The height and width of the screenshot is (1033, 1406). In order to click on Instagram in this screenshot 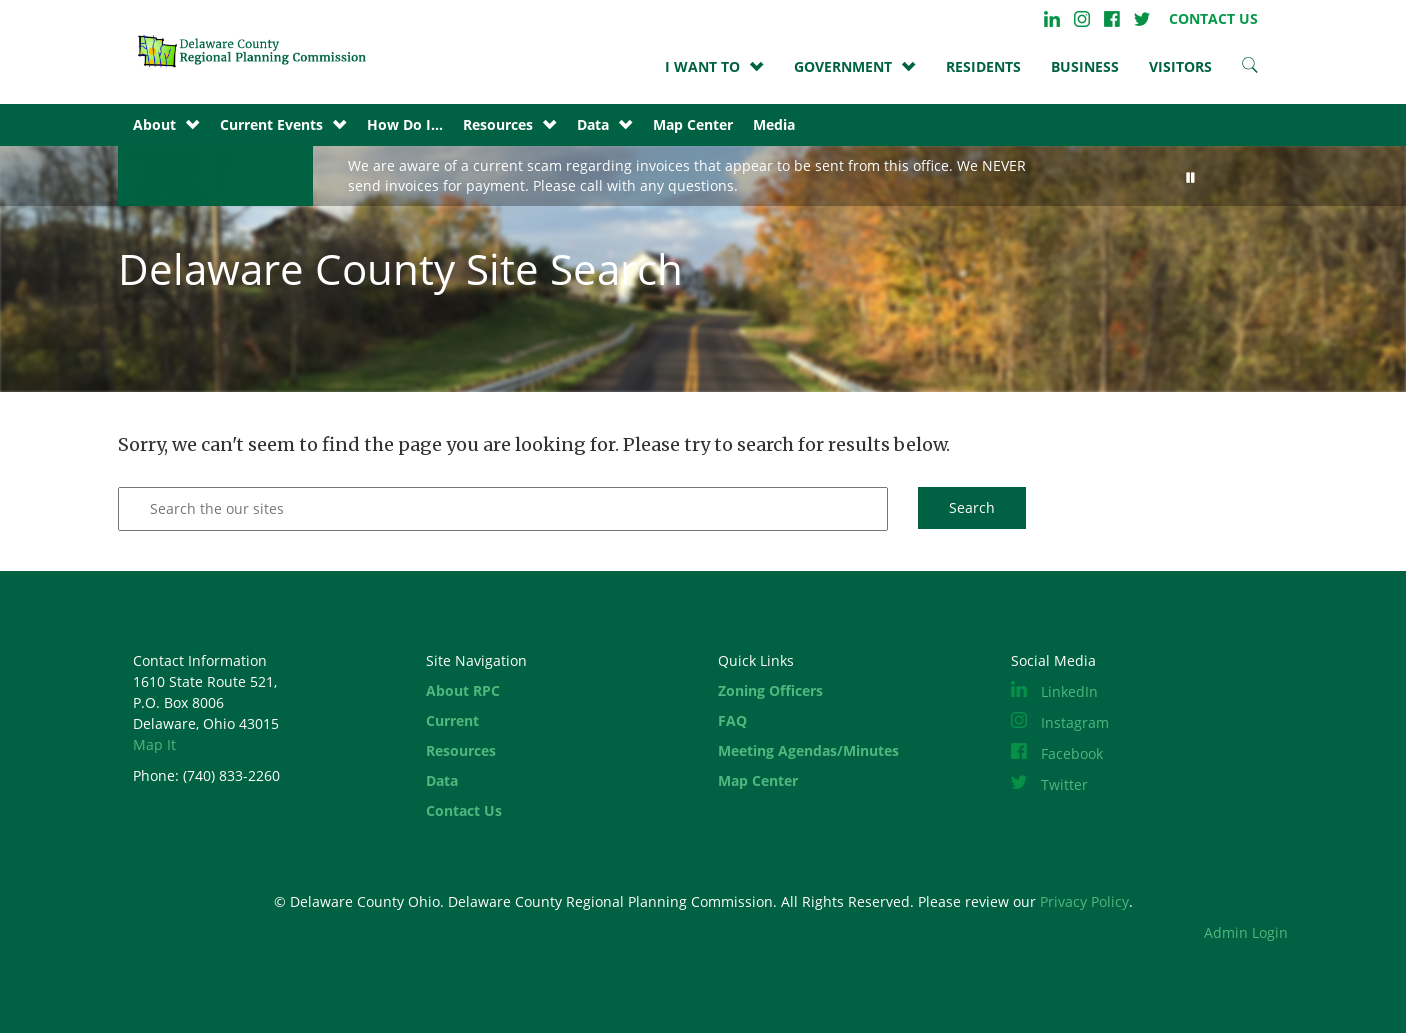, I will do `click(1082, 19)`.